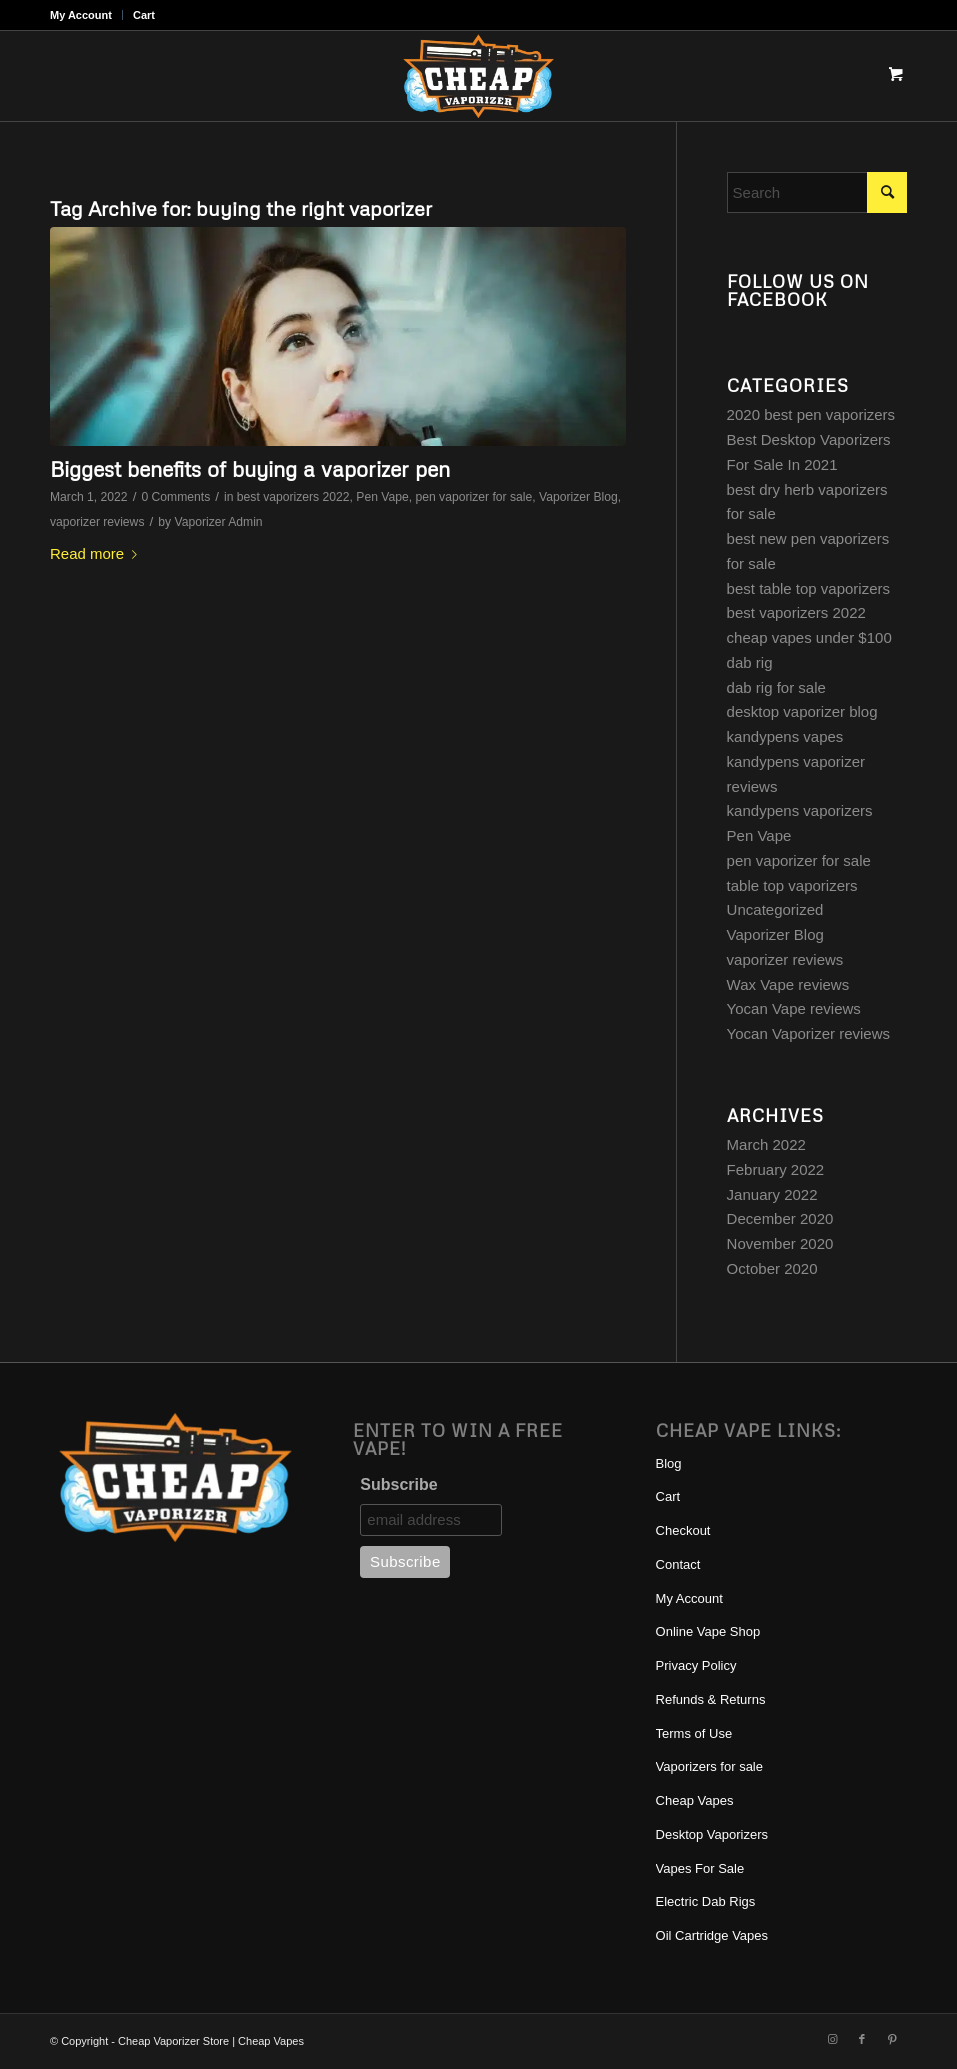  What do you see at coordinates (832, 2039) in the screenshot?
I see `[Link to Instagram]` at bounding box center [832, 2039].